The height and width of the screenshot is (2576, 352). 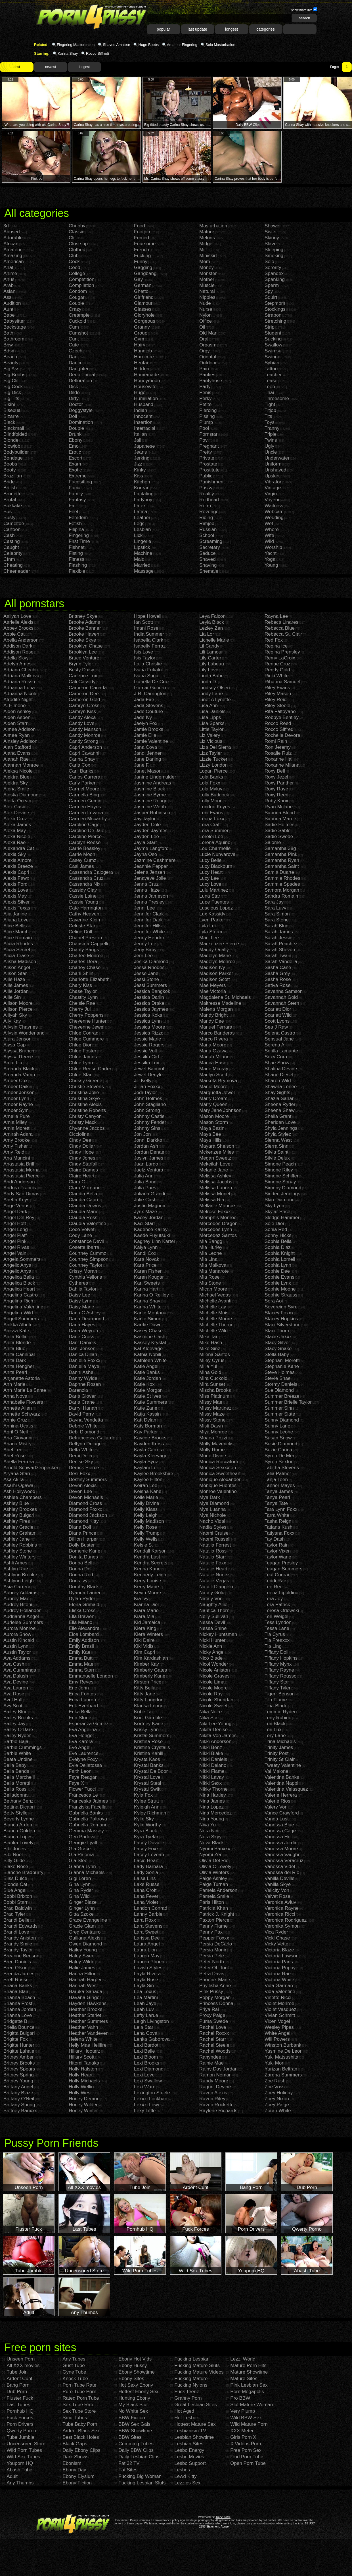 I want to click on Beach, so click(x=10, y=356).